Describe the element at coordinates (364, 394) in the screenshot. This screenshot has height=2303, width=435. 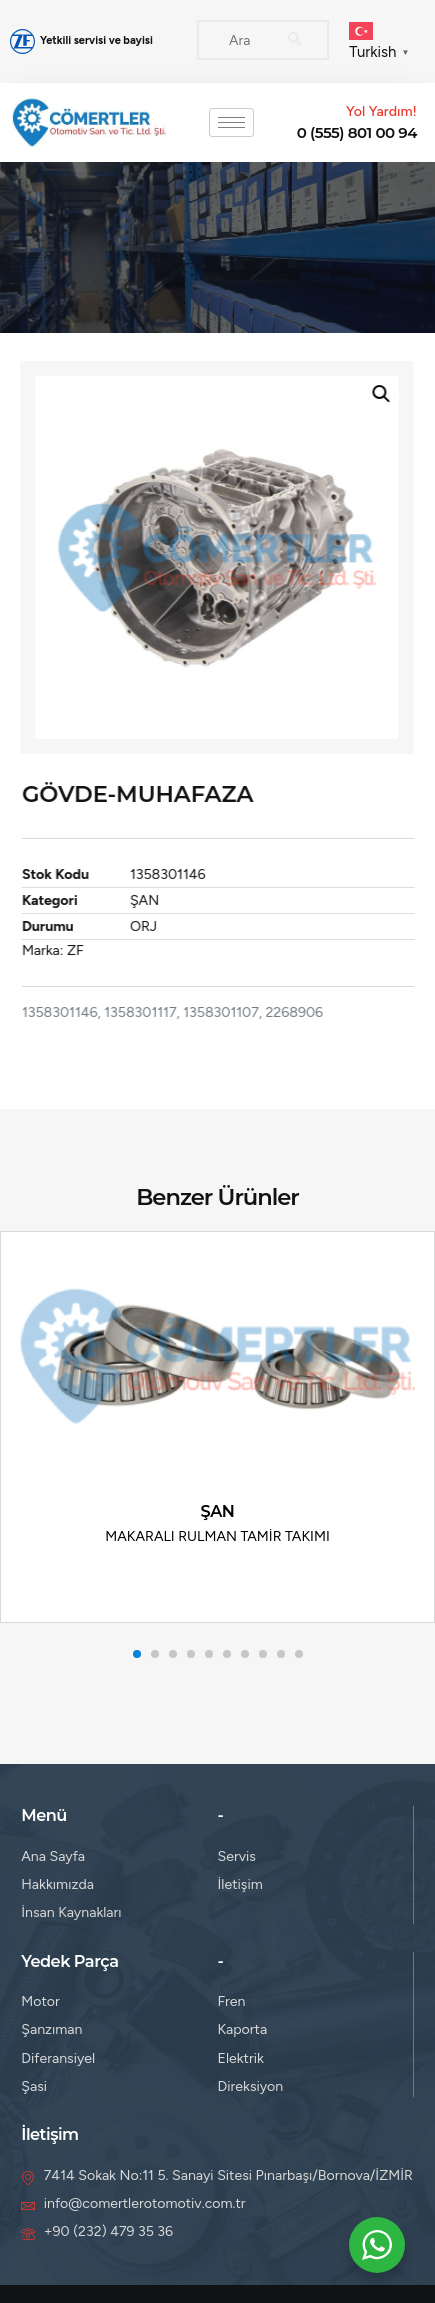
I see `[button]` at that location.